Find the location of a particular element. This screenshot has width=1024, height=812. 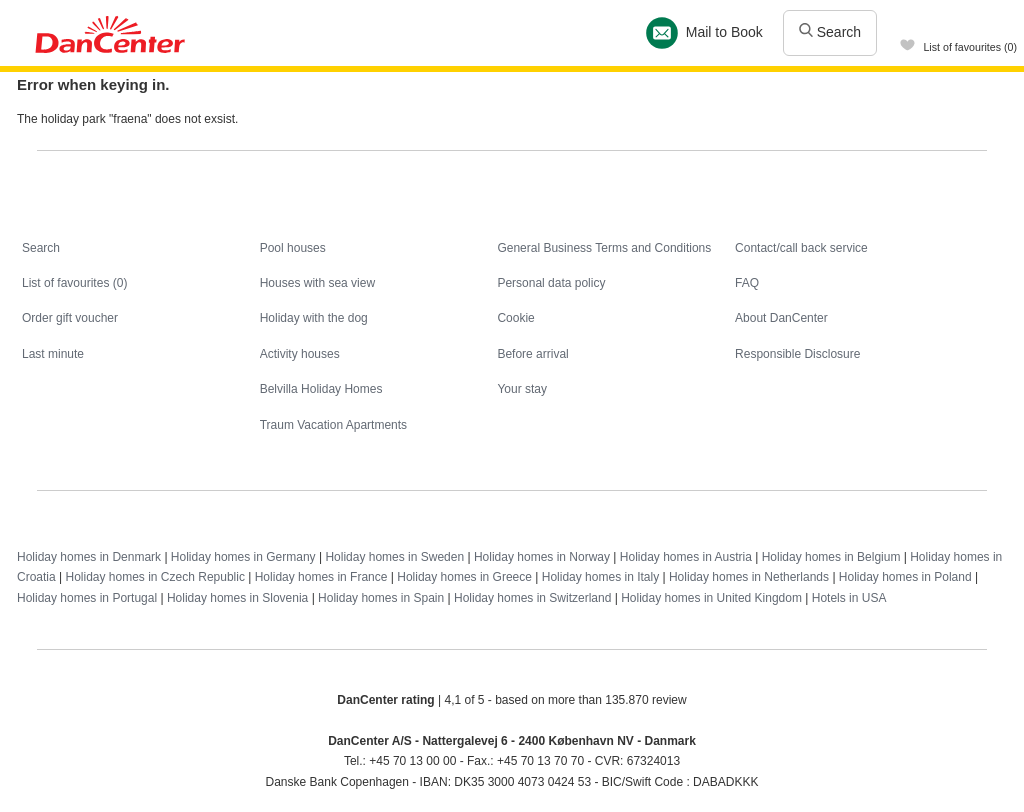

Cookie is located at coordinates (515, 318).